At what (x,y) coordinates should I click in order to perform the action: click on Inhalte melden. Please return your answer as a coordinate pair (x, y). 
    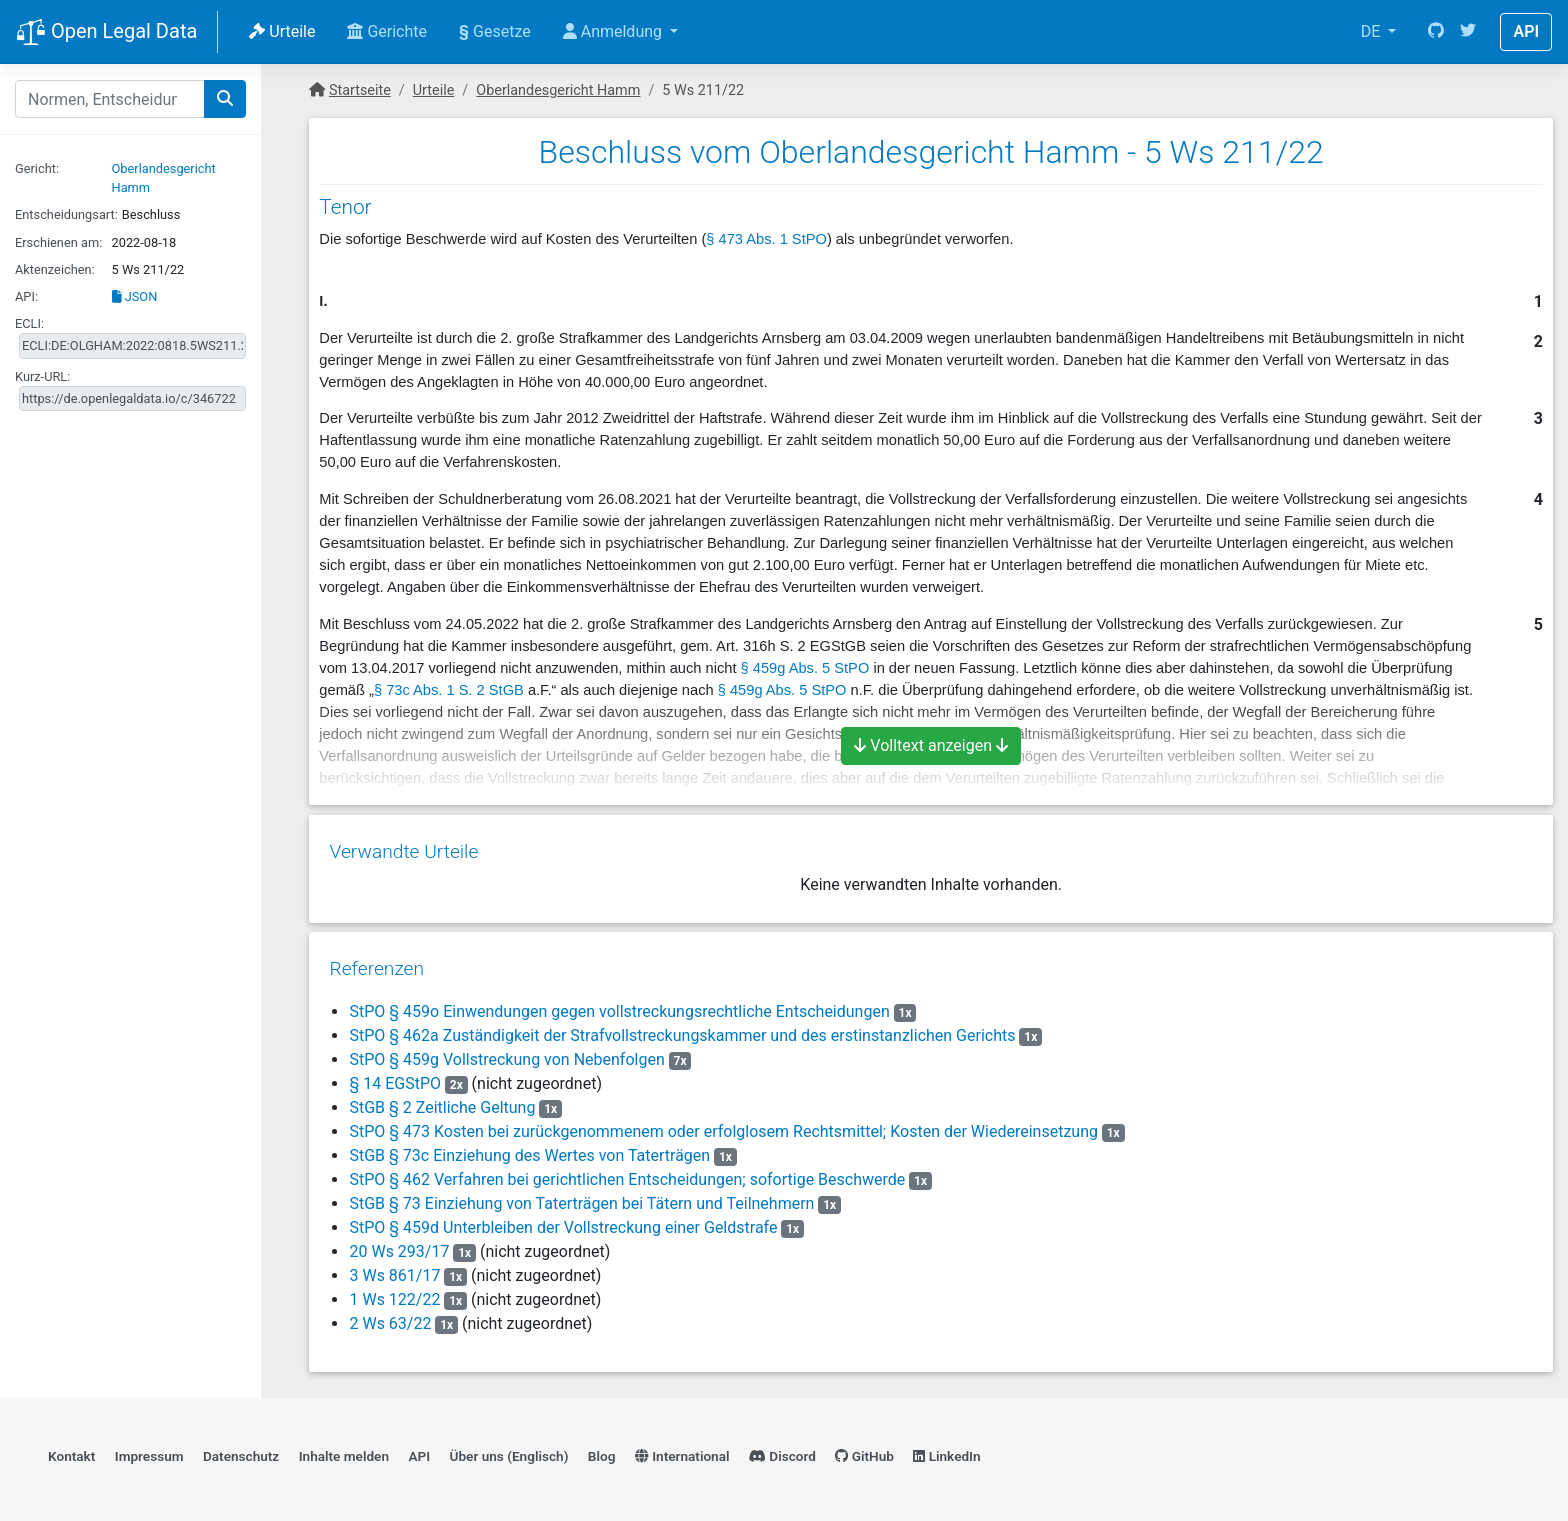
    Looking at the image, I should click on (344, 1447).